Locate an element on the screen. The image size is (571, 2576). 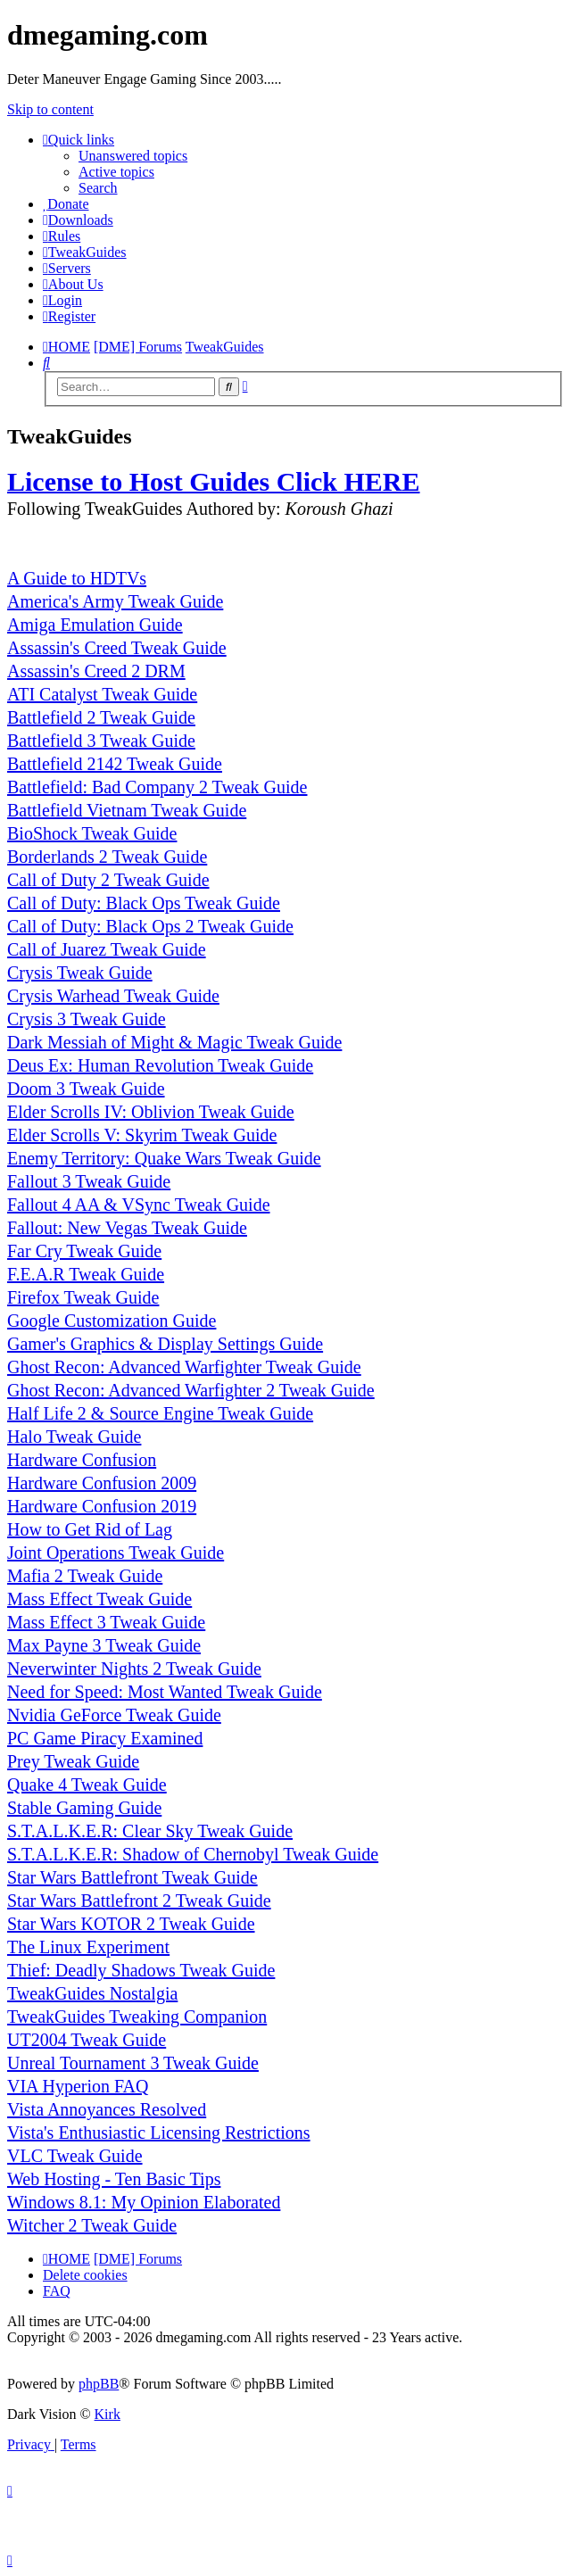
Elder Scrolls V: Skyrim Tweak Guide is located at coordinates (142, 1135).